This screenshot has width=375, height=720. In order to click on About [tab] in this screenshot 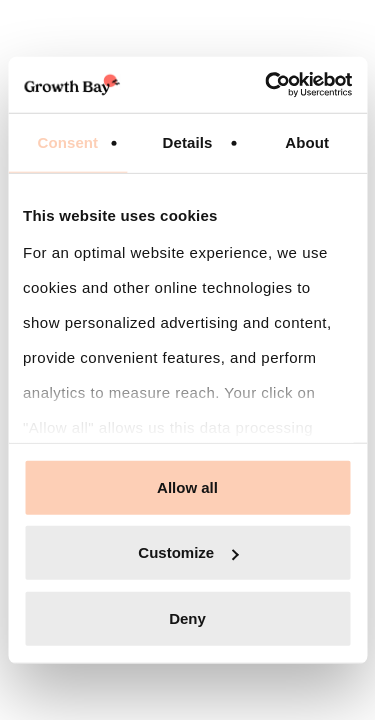, I will do `click(307, 141)`.